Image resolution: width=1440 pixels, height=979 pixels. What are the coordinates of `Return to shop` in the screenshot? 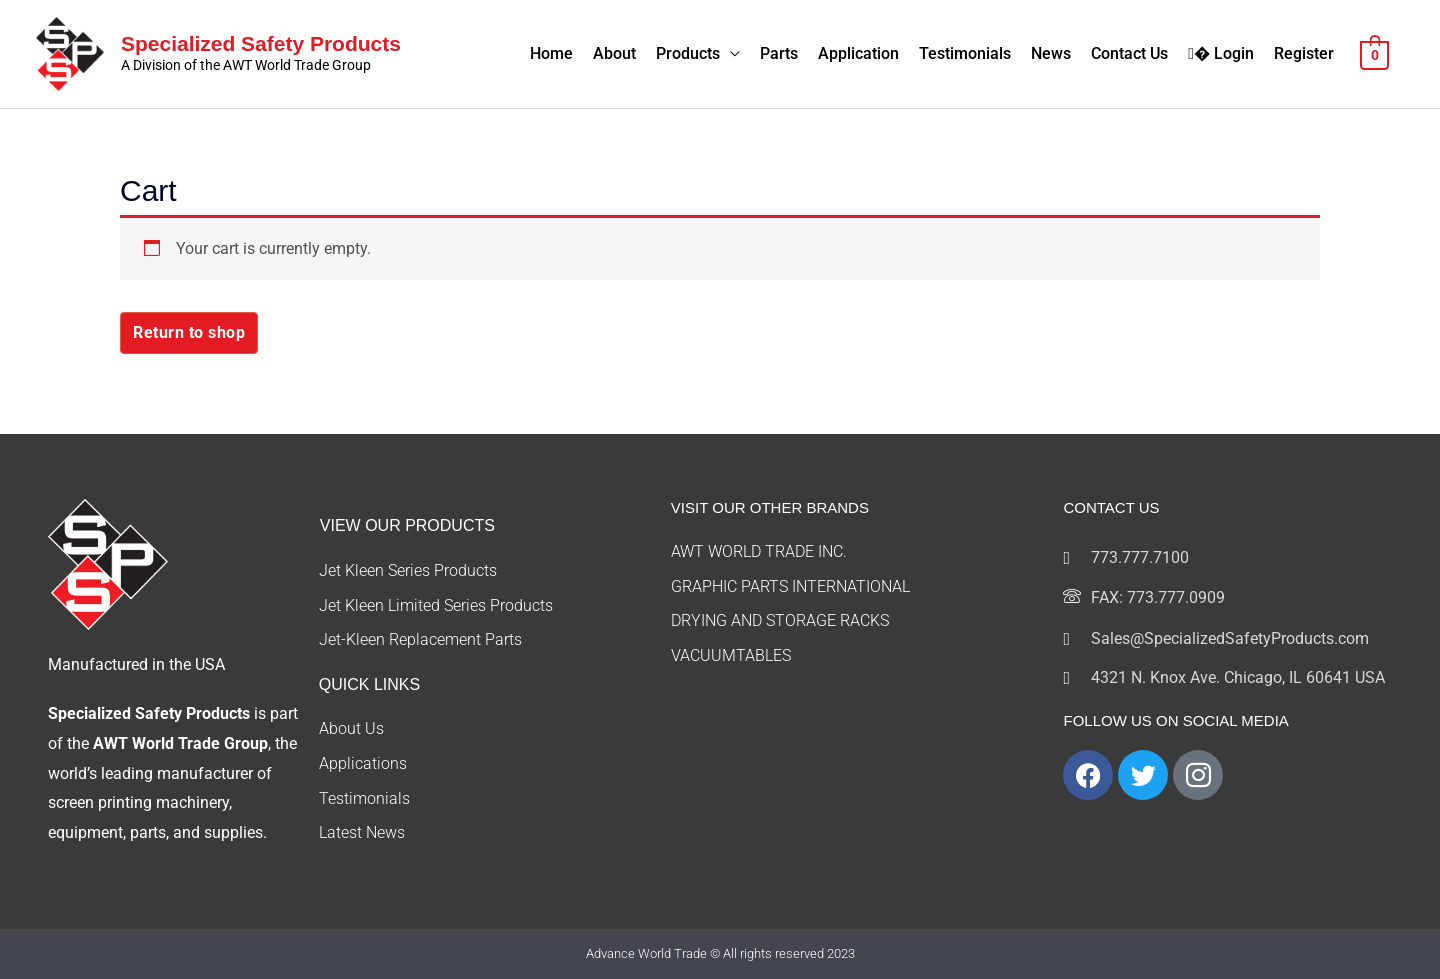 It's located at (189, 332).